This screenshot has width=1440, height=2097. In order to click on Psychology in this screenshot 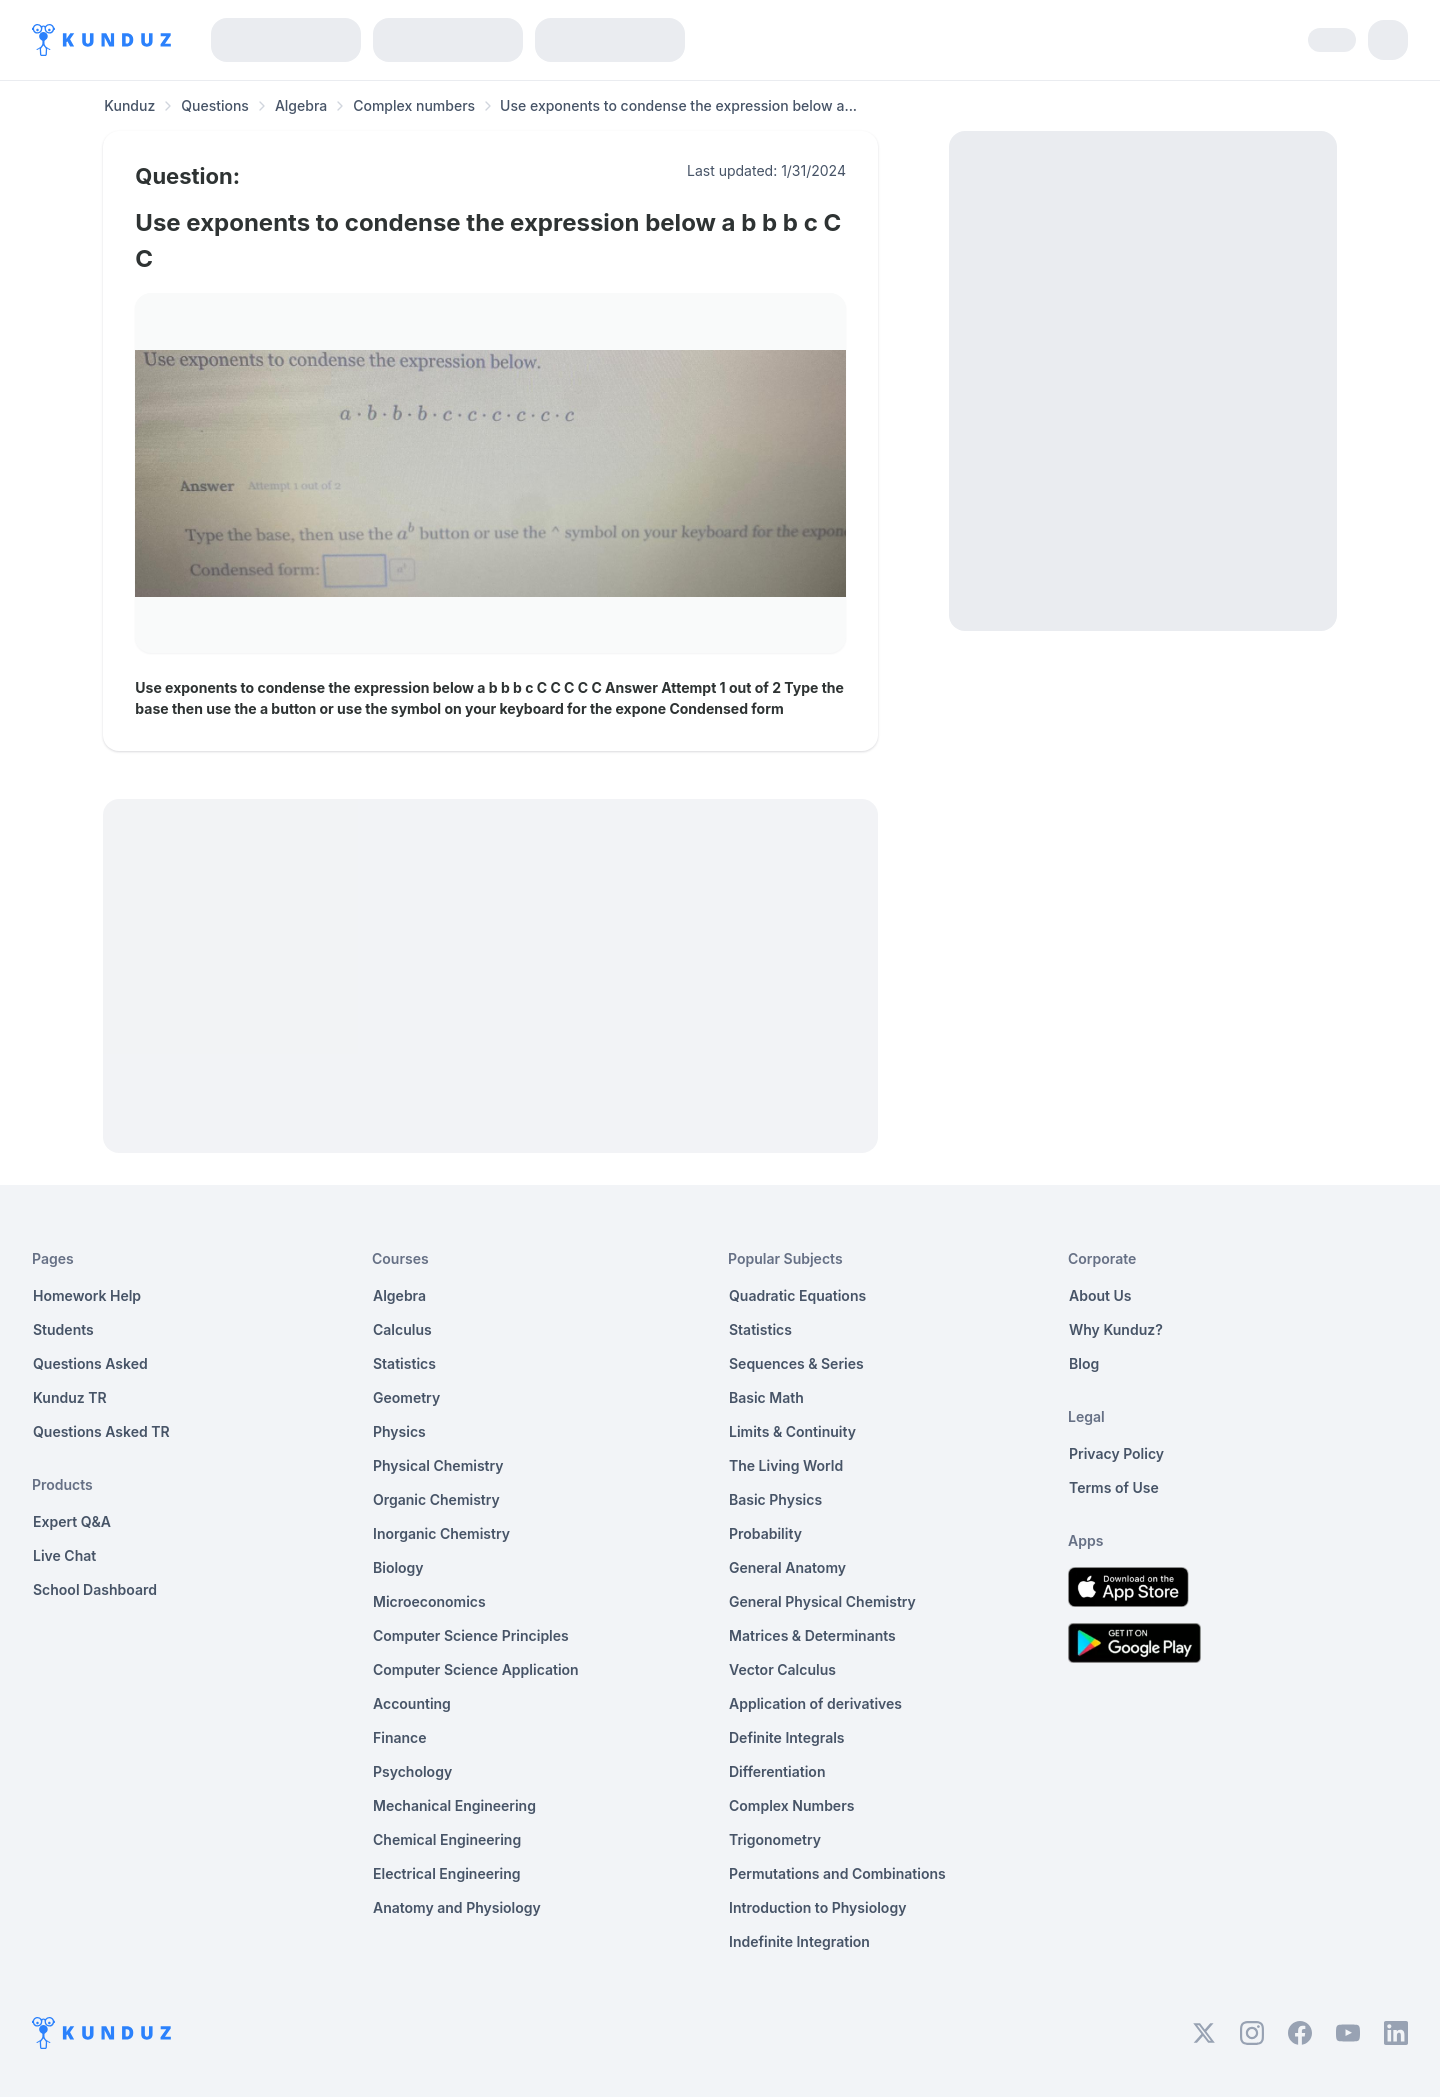, I will do `click(412, 1771)`.